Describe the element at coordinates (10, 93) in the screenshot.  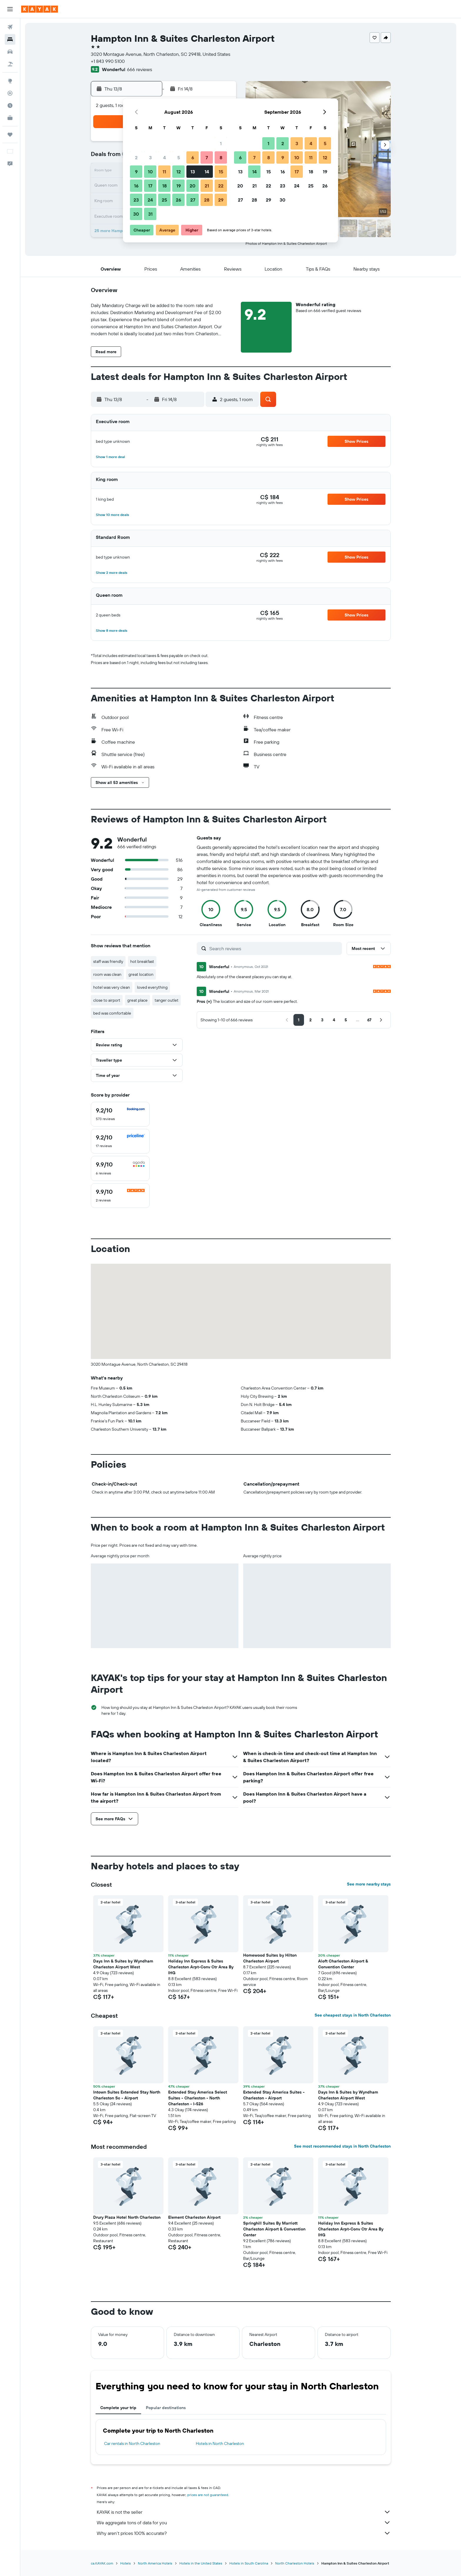
I see `[Track a flight]` at that location.